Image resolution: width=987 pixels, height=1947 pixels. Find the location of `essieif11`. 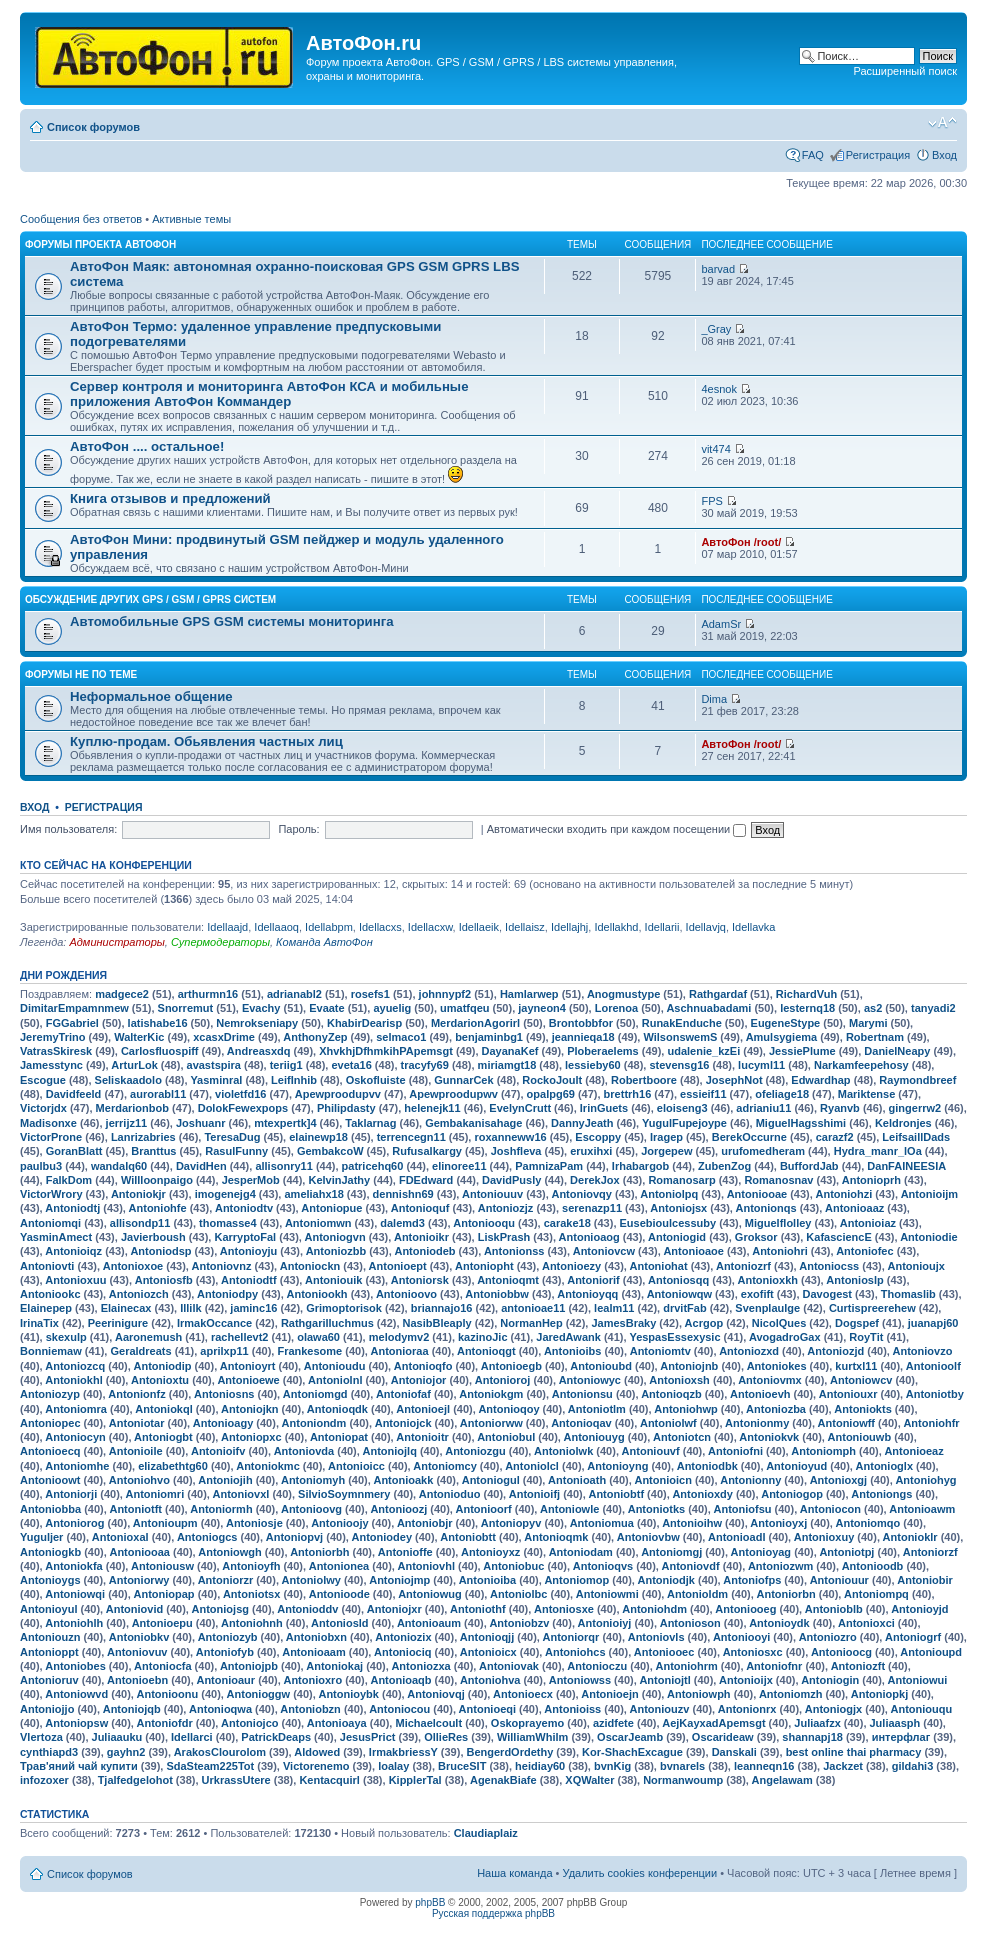

essieif11 is located at coordinates (703, 1094).